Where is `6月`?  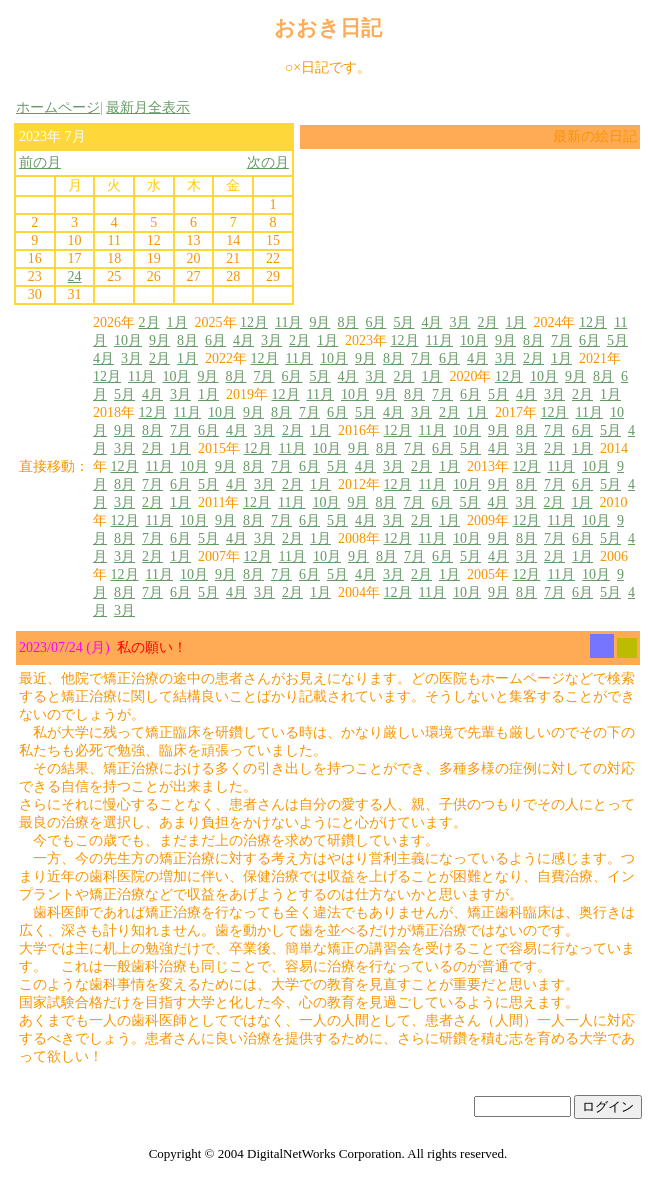 6月 is located at coordinates (375, 322).